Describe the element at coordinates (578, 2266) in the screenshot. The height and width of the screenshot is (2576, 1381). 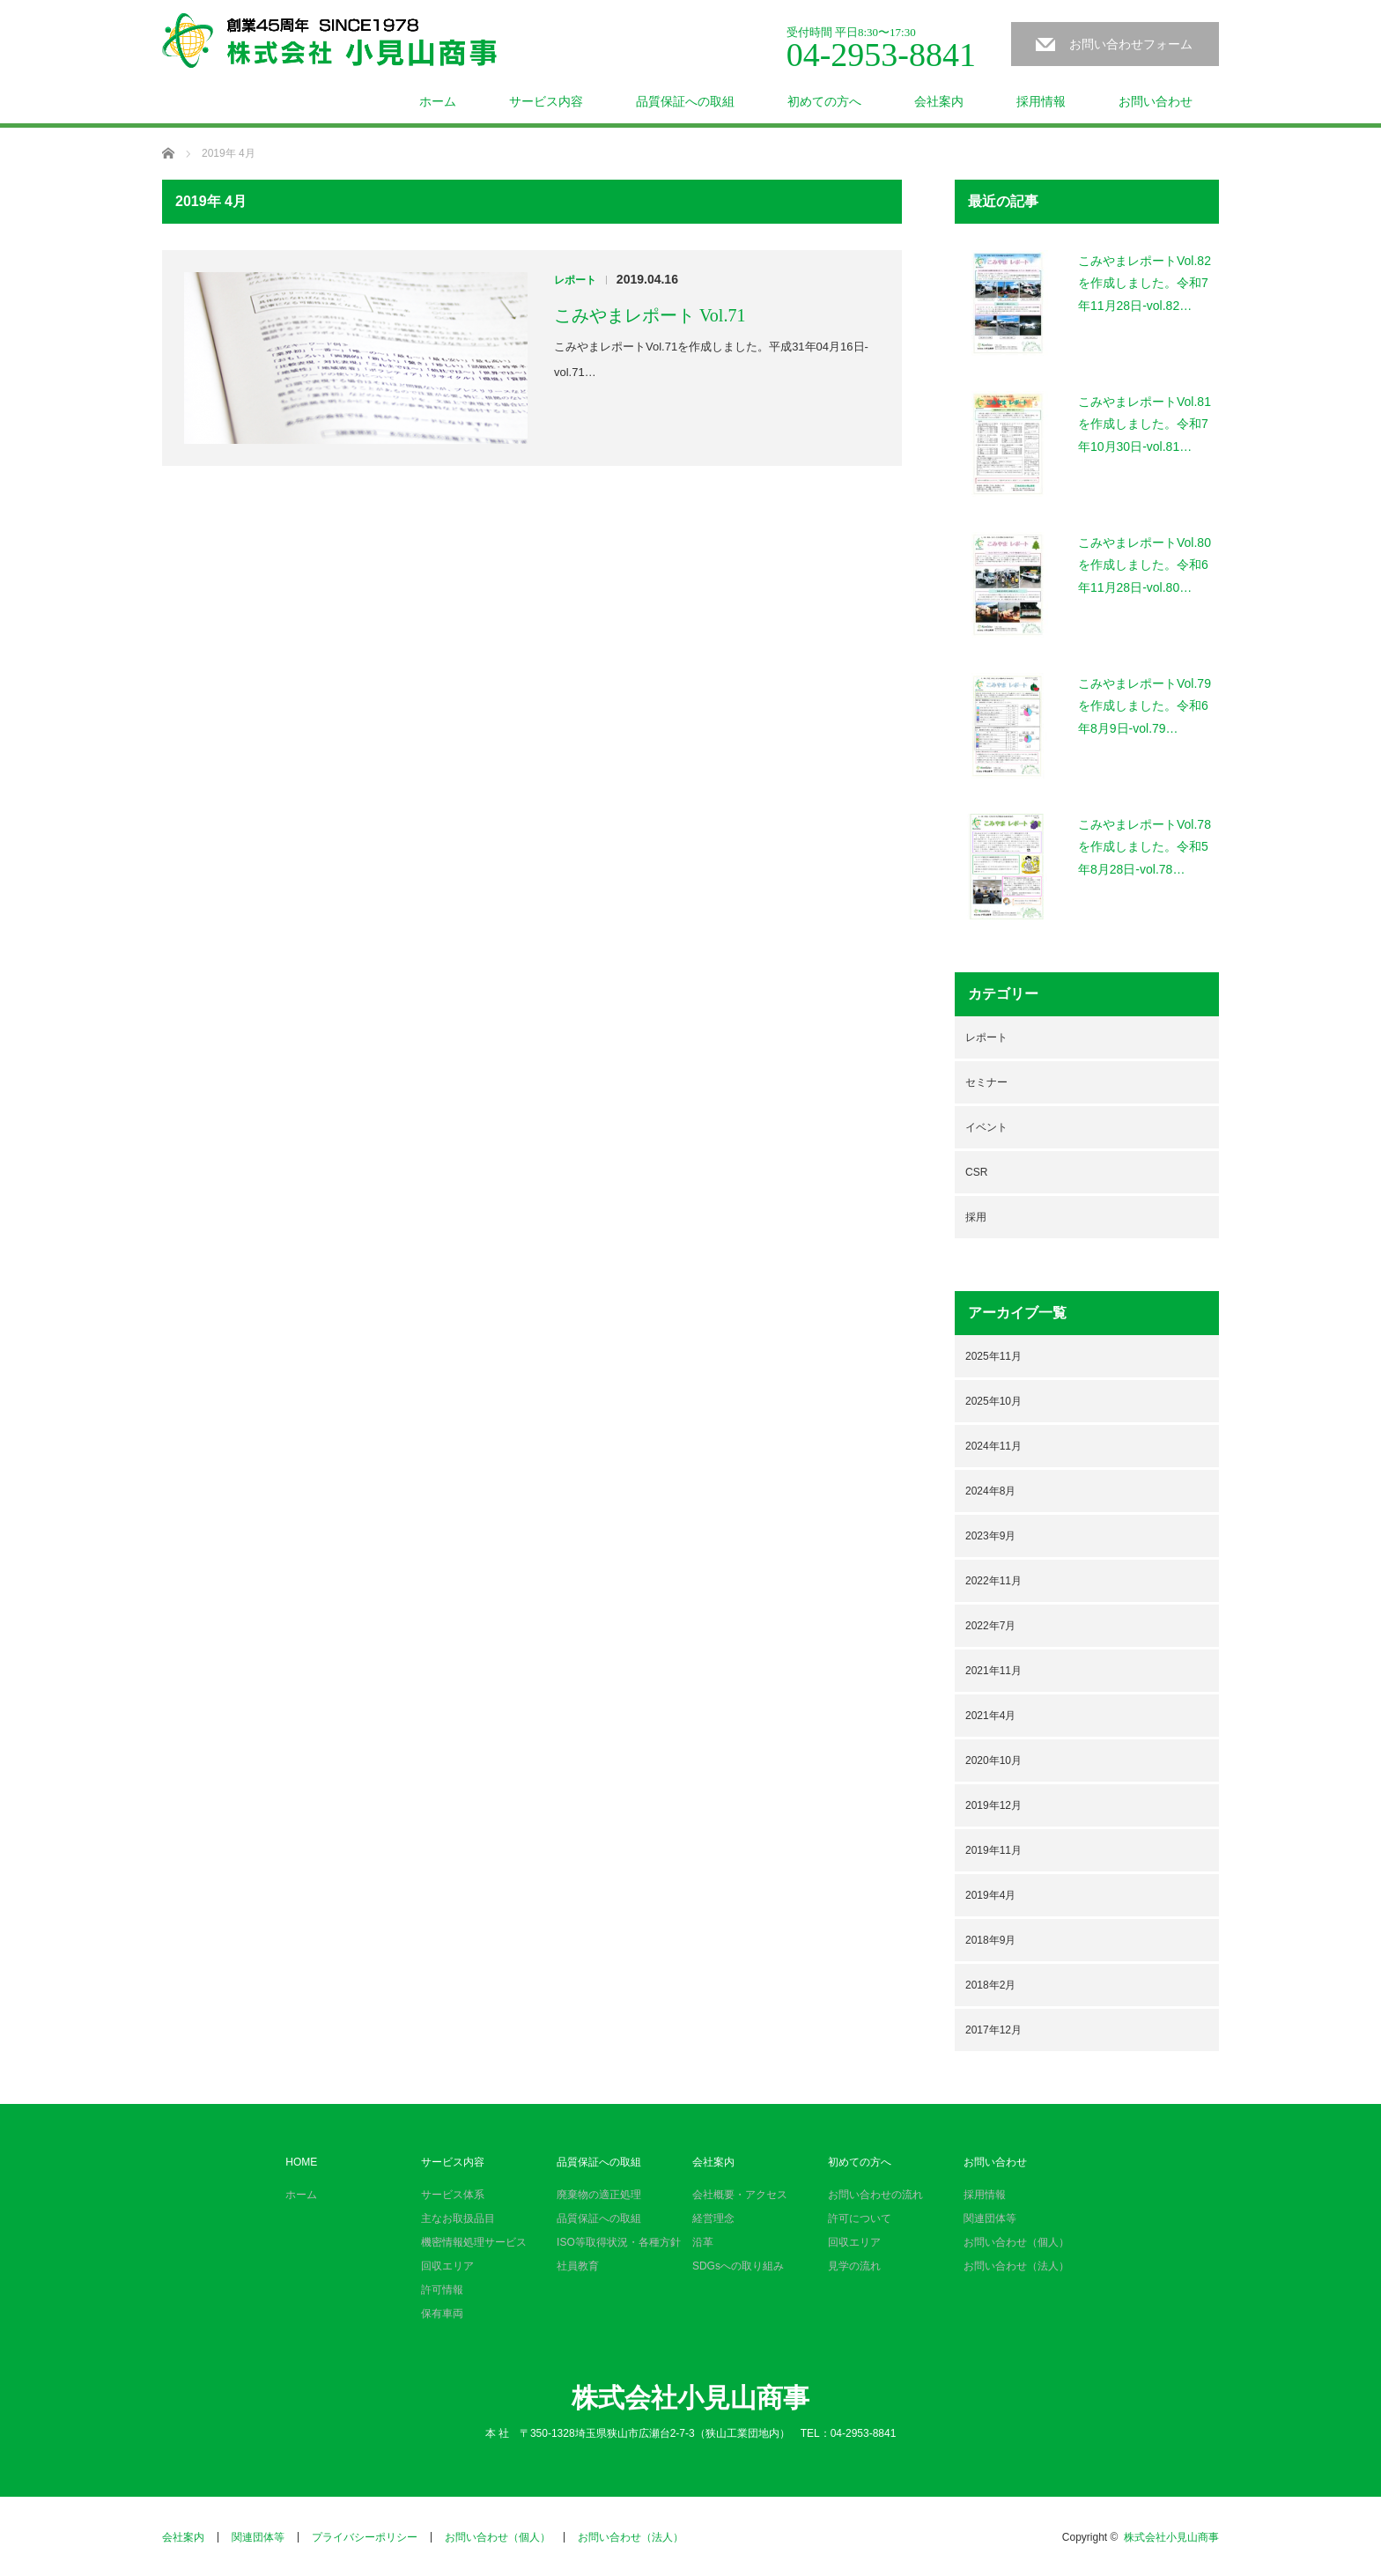
I see `社員教育` at that location.